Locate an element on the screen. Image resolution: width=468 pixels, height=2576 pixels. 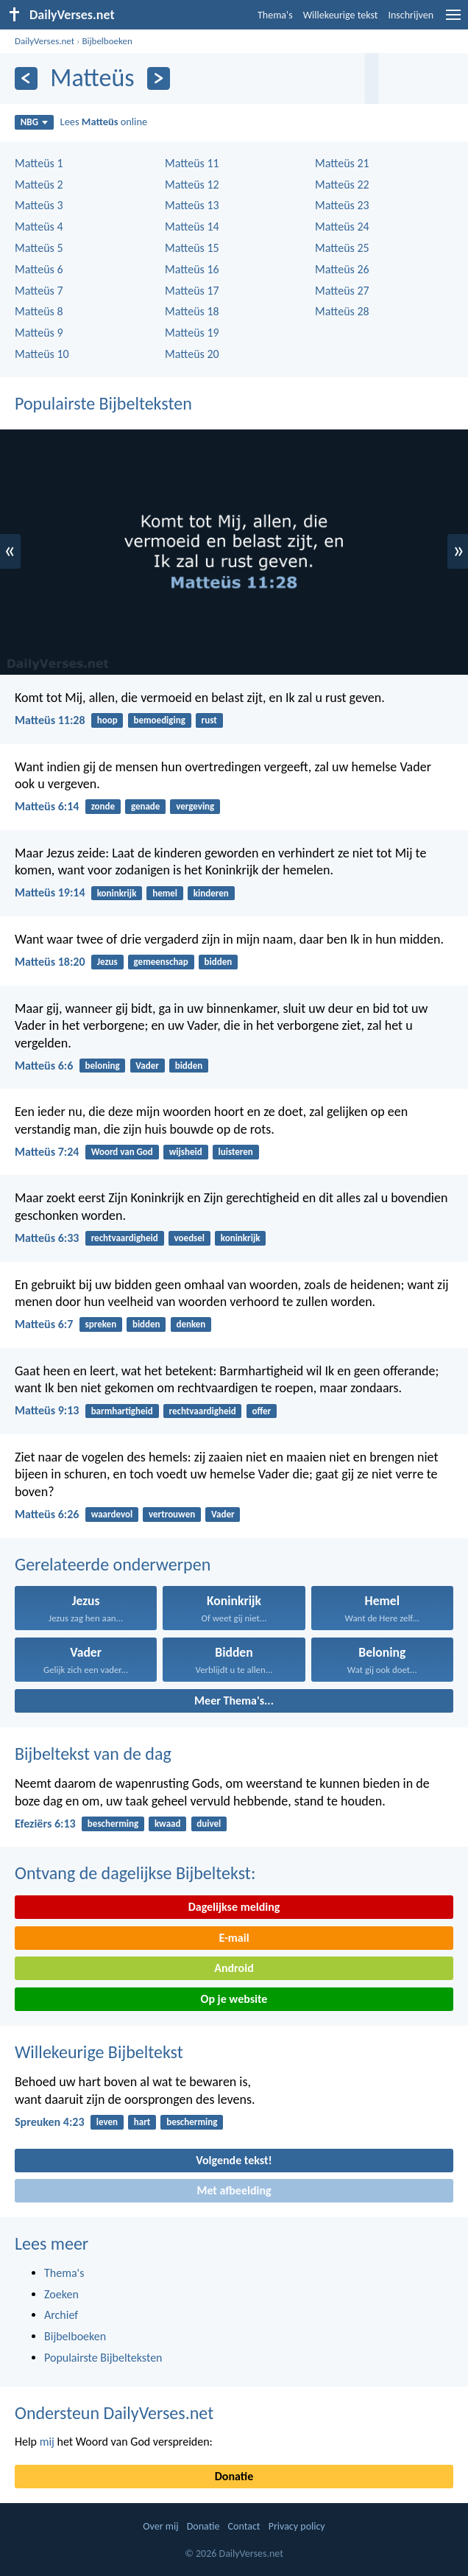
Archief is located at coordinates (61, 2315).